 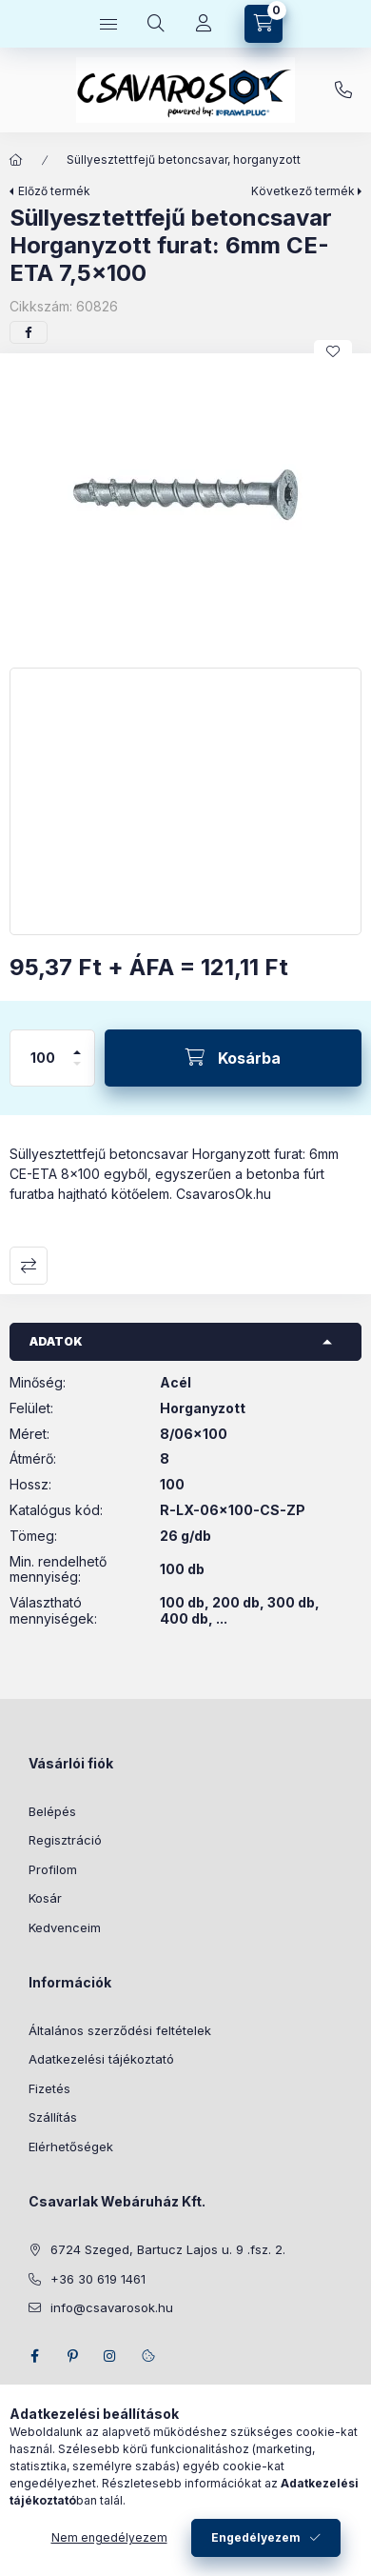 I want to click on [plusz], so click(x=77, y=1044).